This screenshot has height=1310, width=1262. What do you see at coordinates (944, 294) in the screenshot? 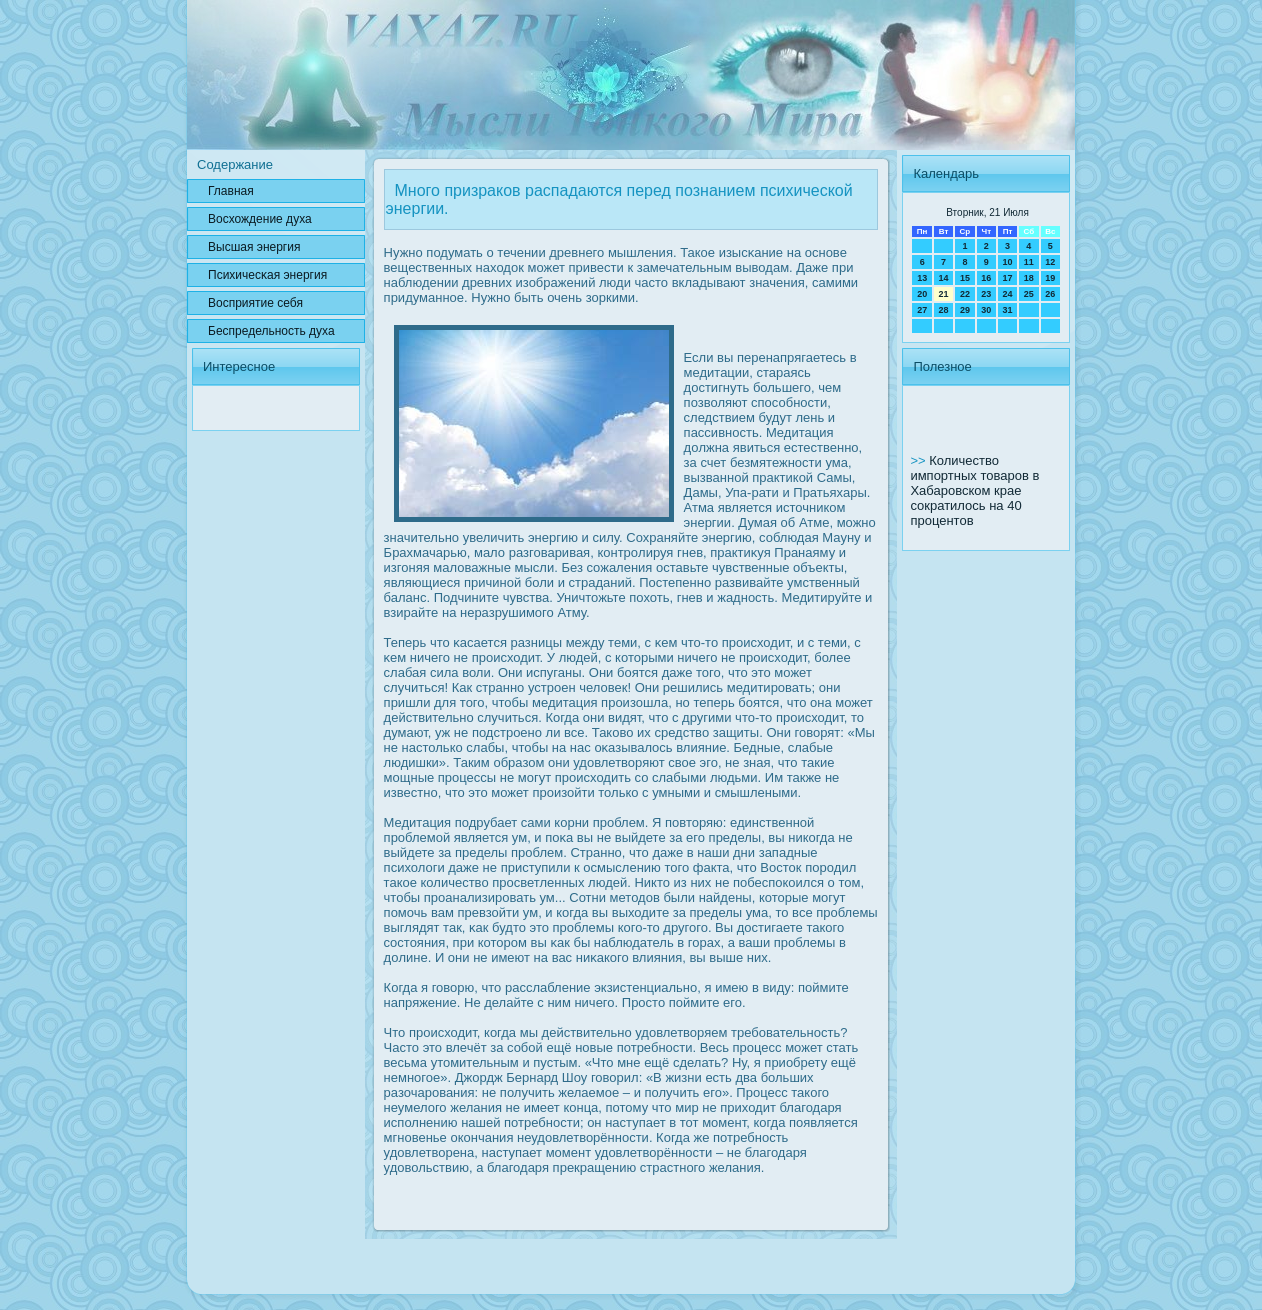
I see `21` at bounding box center [944, 294].